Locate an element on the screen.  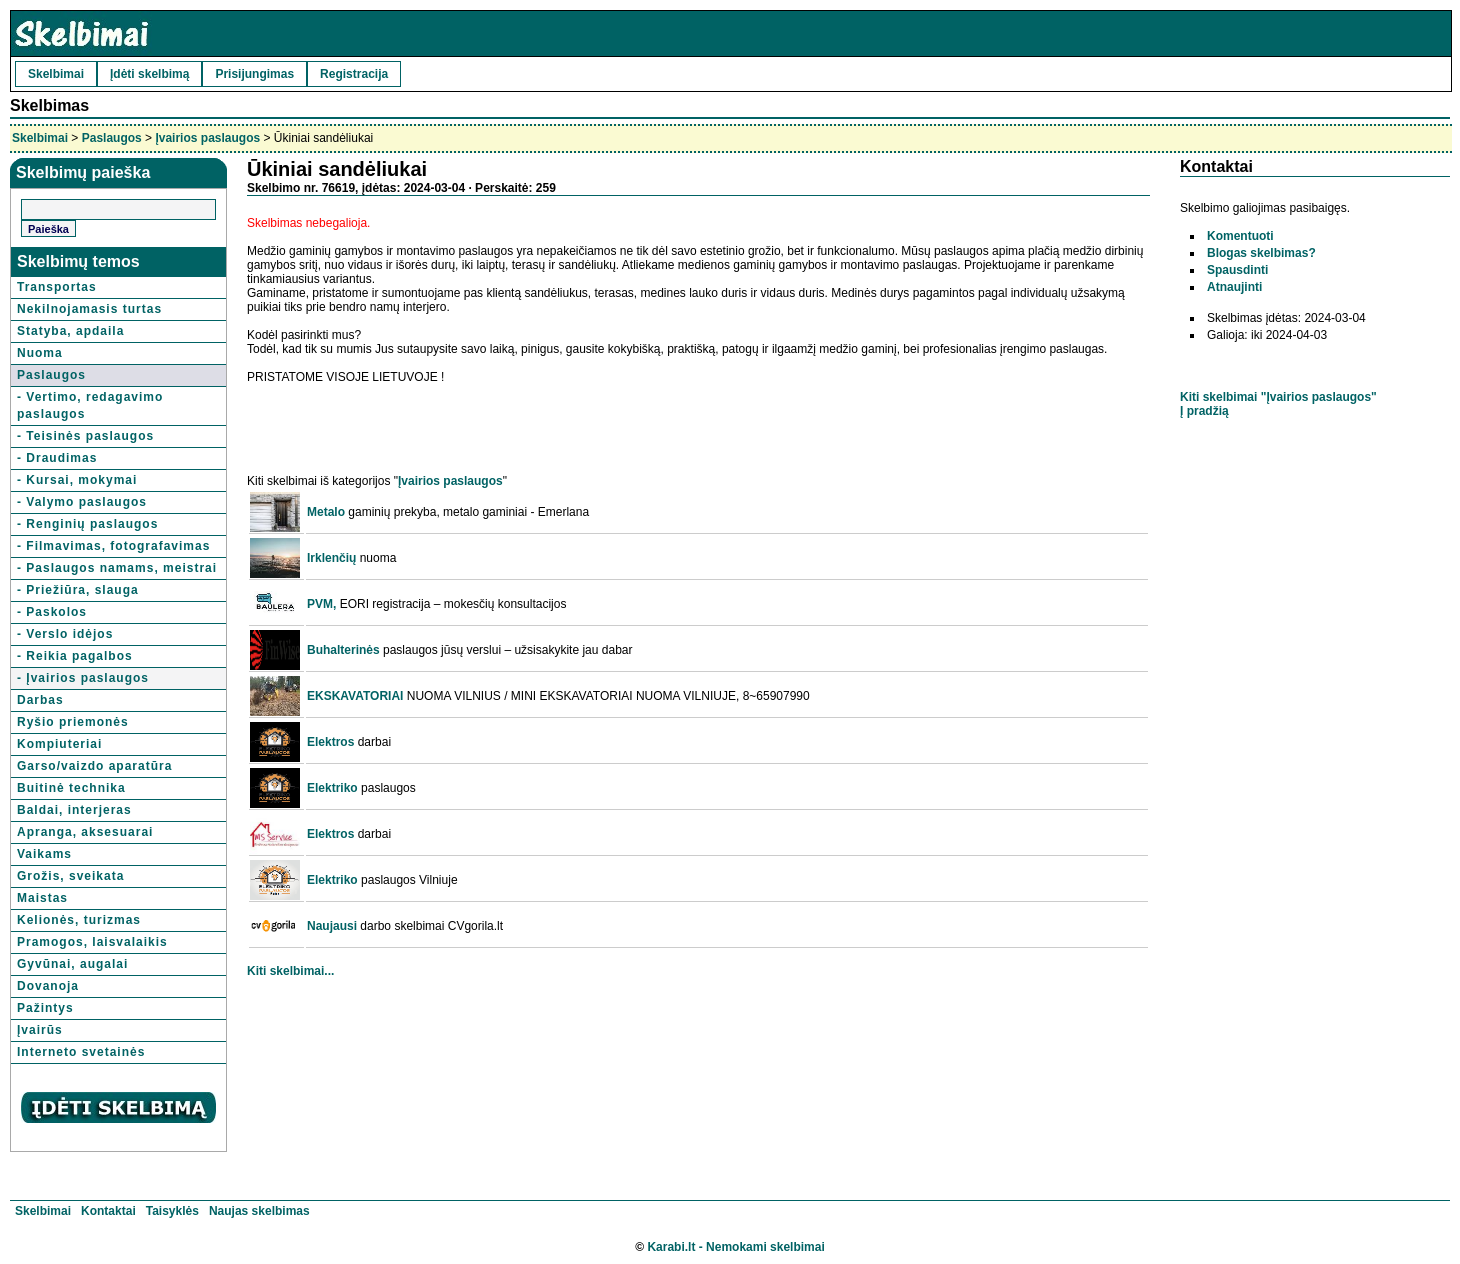
Gyvūnai, augalai is located at coordinates (72, 964).